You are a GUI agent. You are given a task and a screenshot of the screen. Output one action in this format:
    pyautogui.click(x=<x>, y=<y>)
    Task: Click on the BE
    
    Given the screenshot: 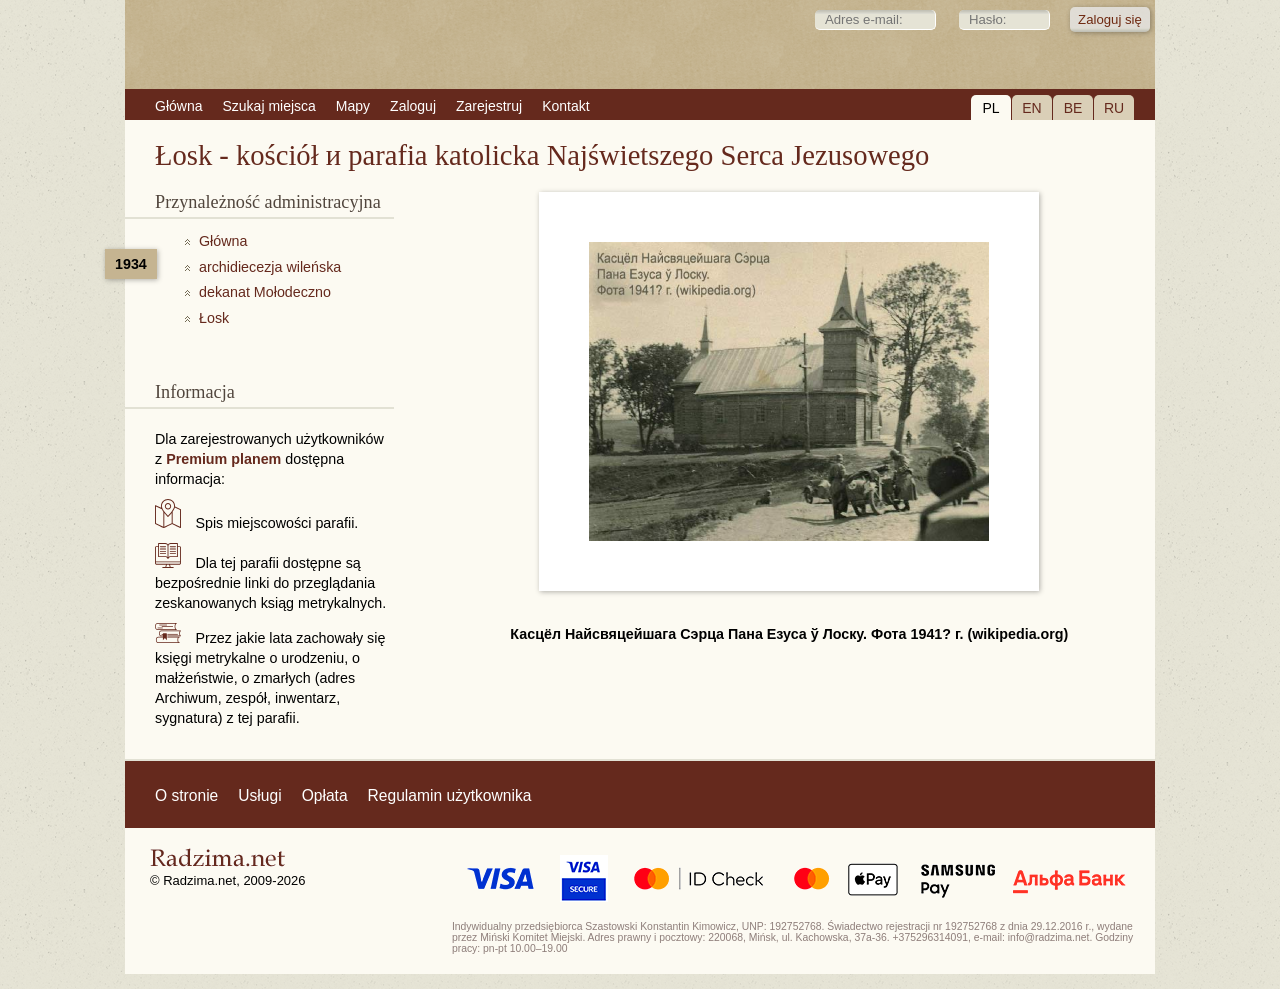 What is the action you would take?
    pyautogui.click(x=1073, y=108)
    